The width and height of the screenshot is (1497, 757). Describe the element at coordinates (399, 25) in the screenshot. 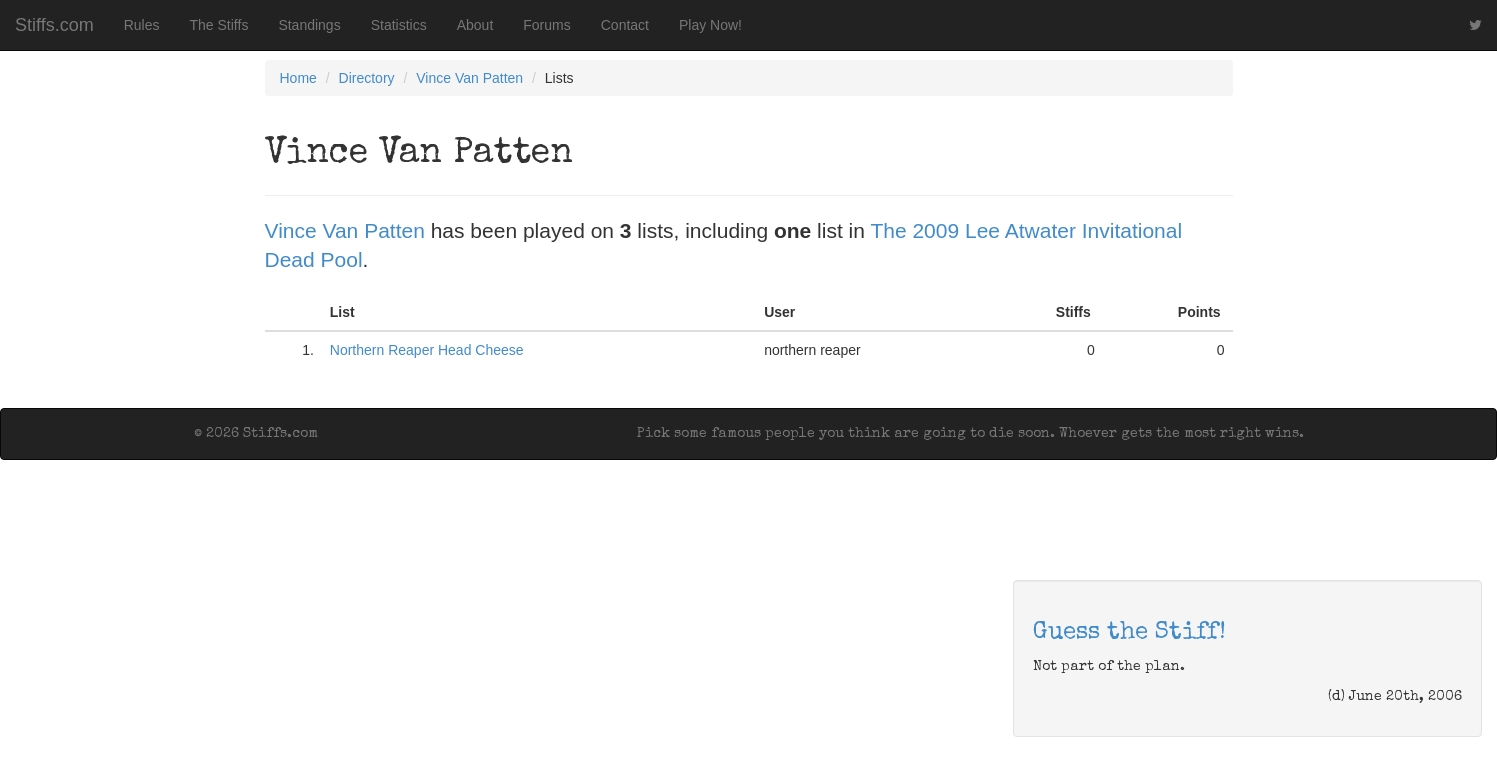

I see `Statistics` at that location.